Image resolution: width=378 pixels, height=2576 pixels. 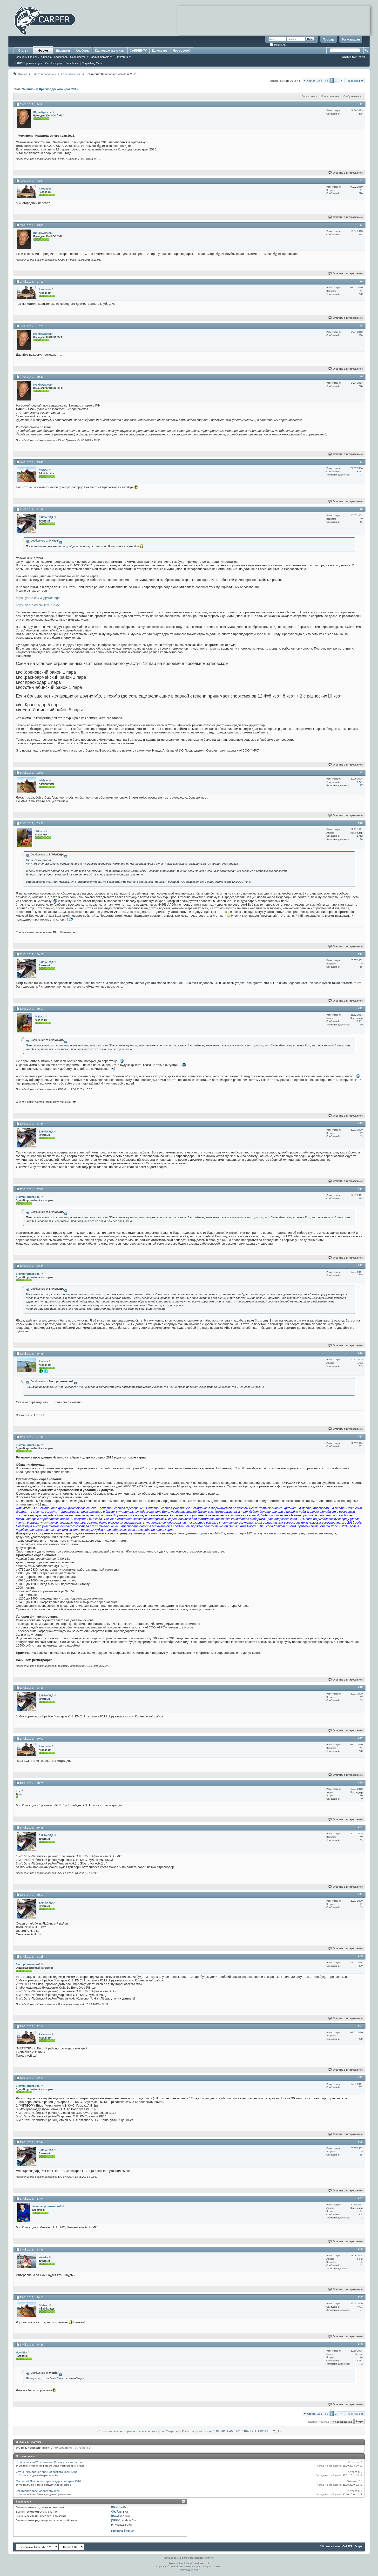 I want to click on Форум, so click(x=43, y=50).